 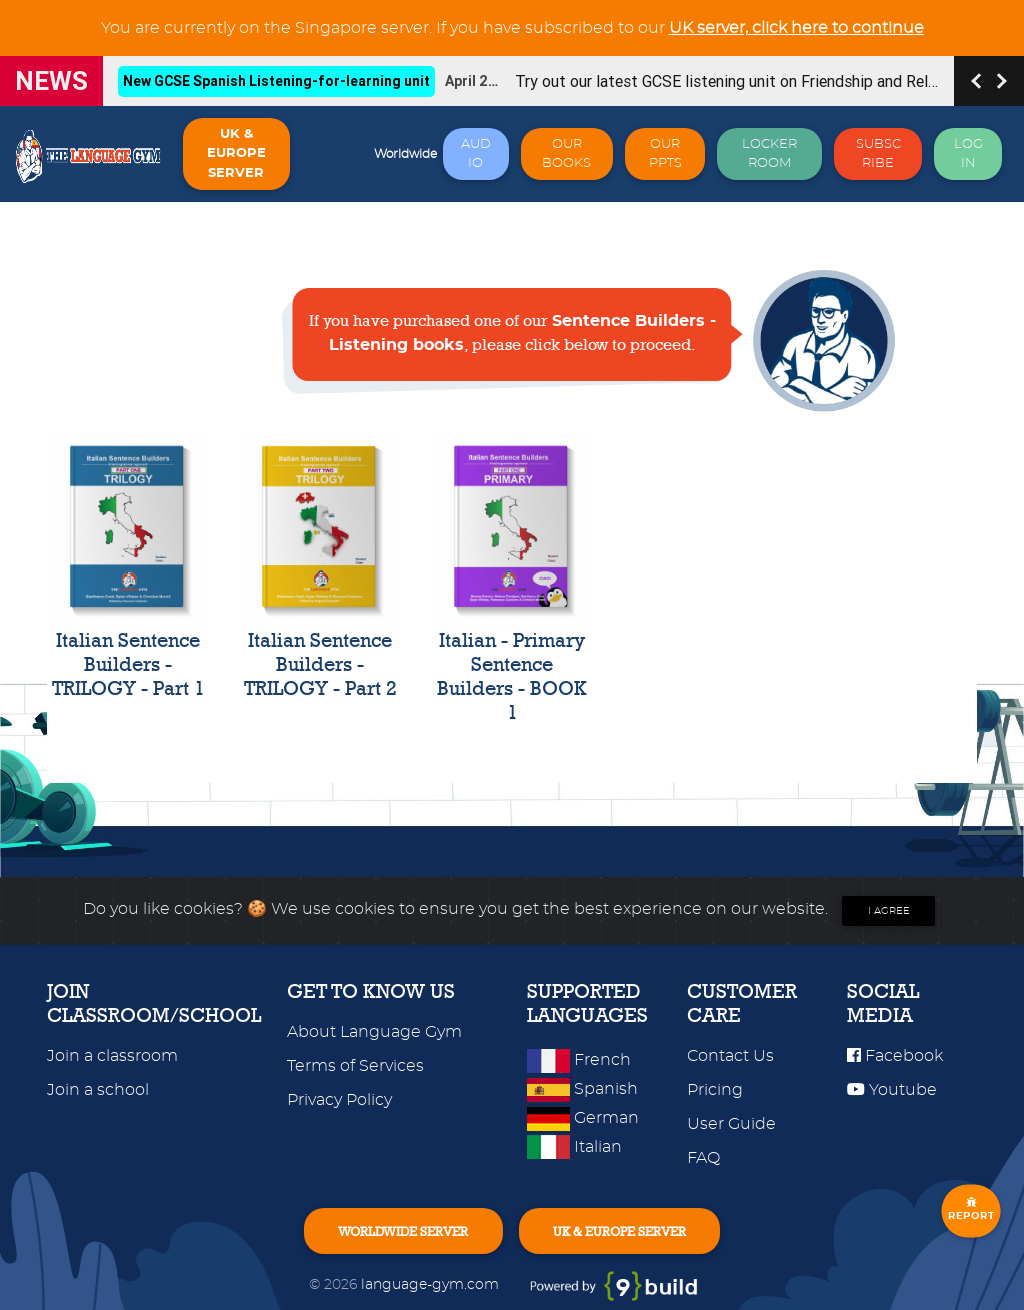 I want to click on Facebook, so click(x=895, y=1056).